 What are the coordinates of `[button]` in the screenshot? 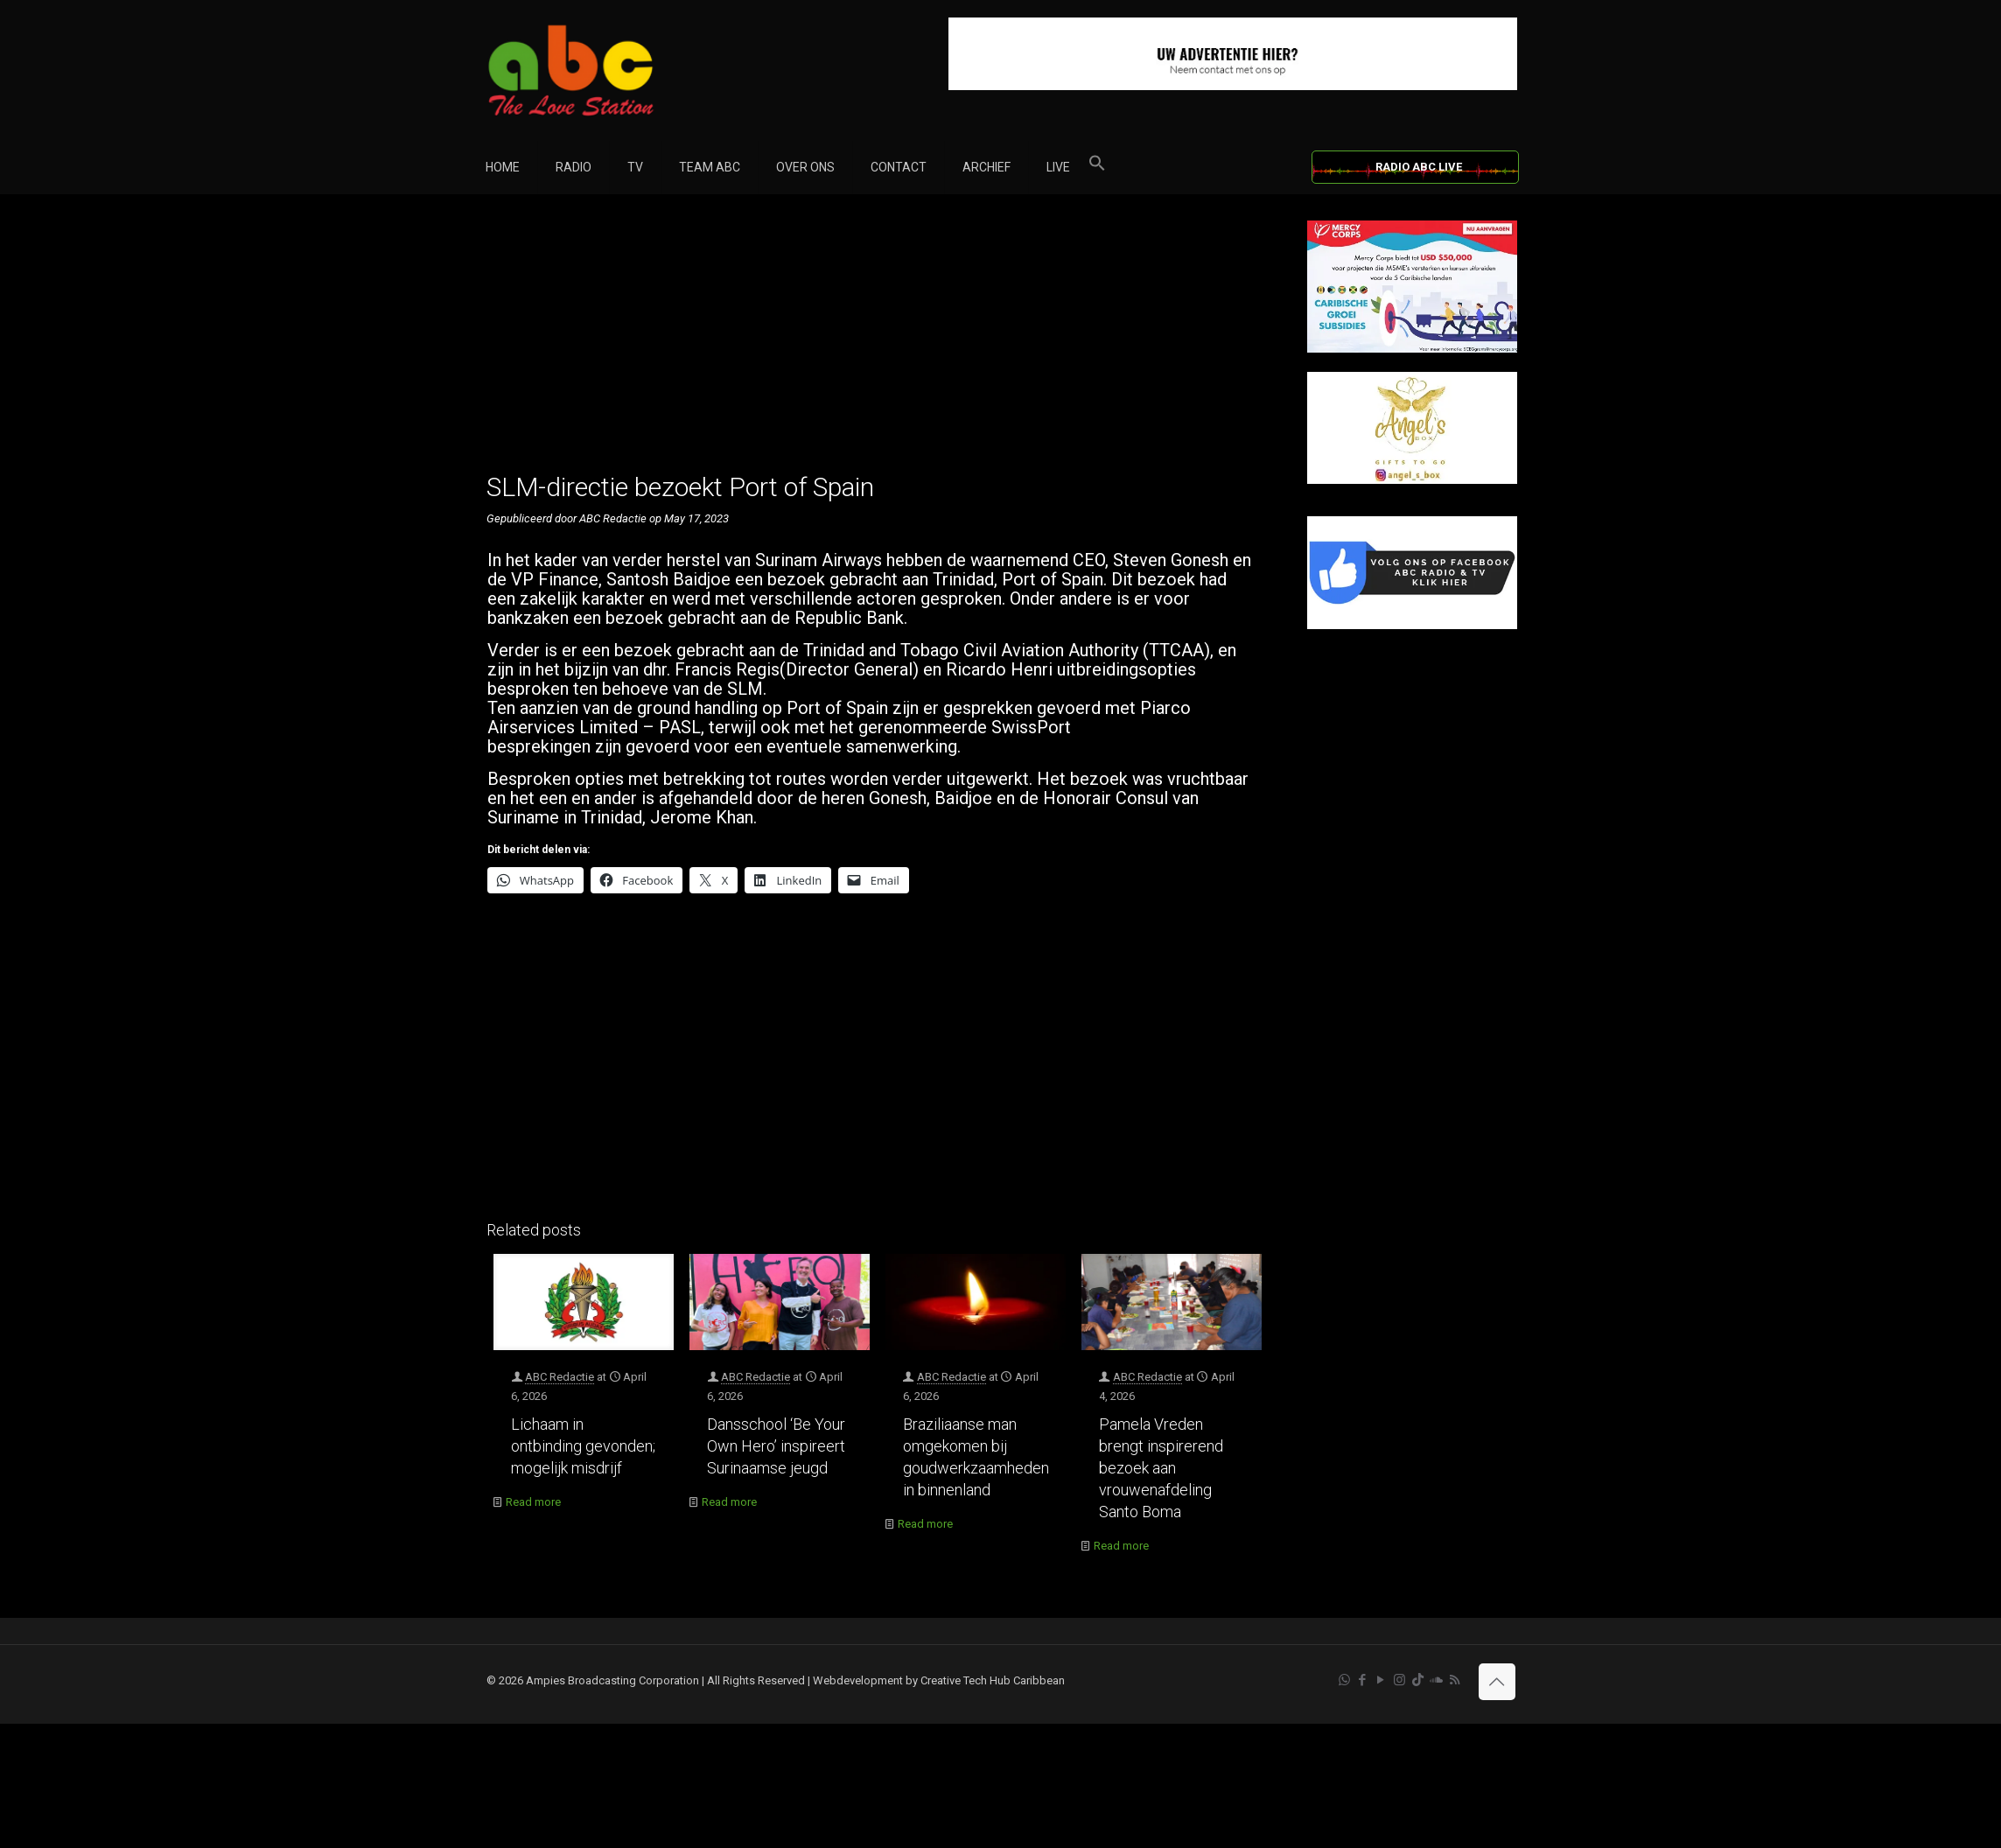 It's located at (1097, 167).